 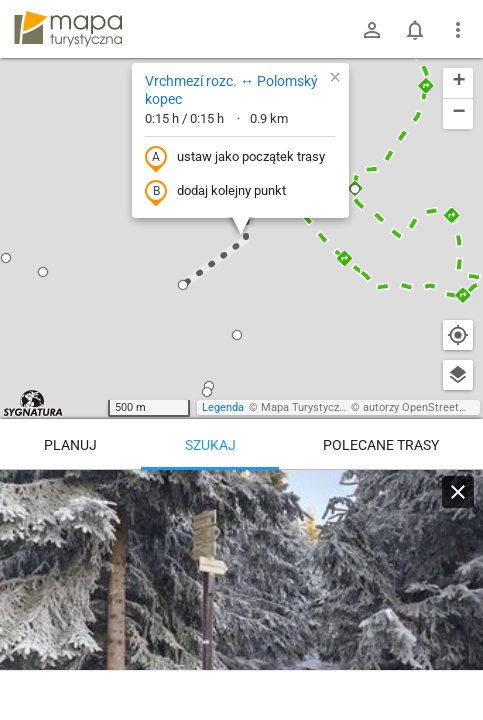 I want to click on mapa-turystyczna.pl, so click(x=68, y=29).